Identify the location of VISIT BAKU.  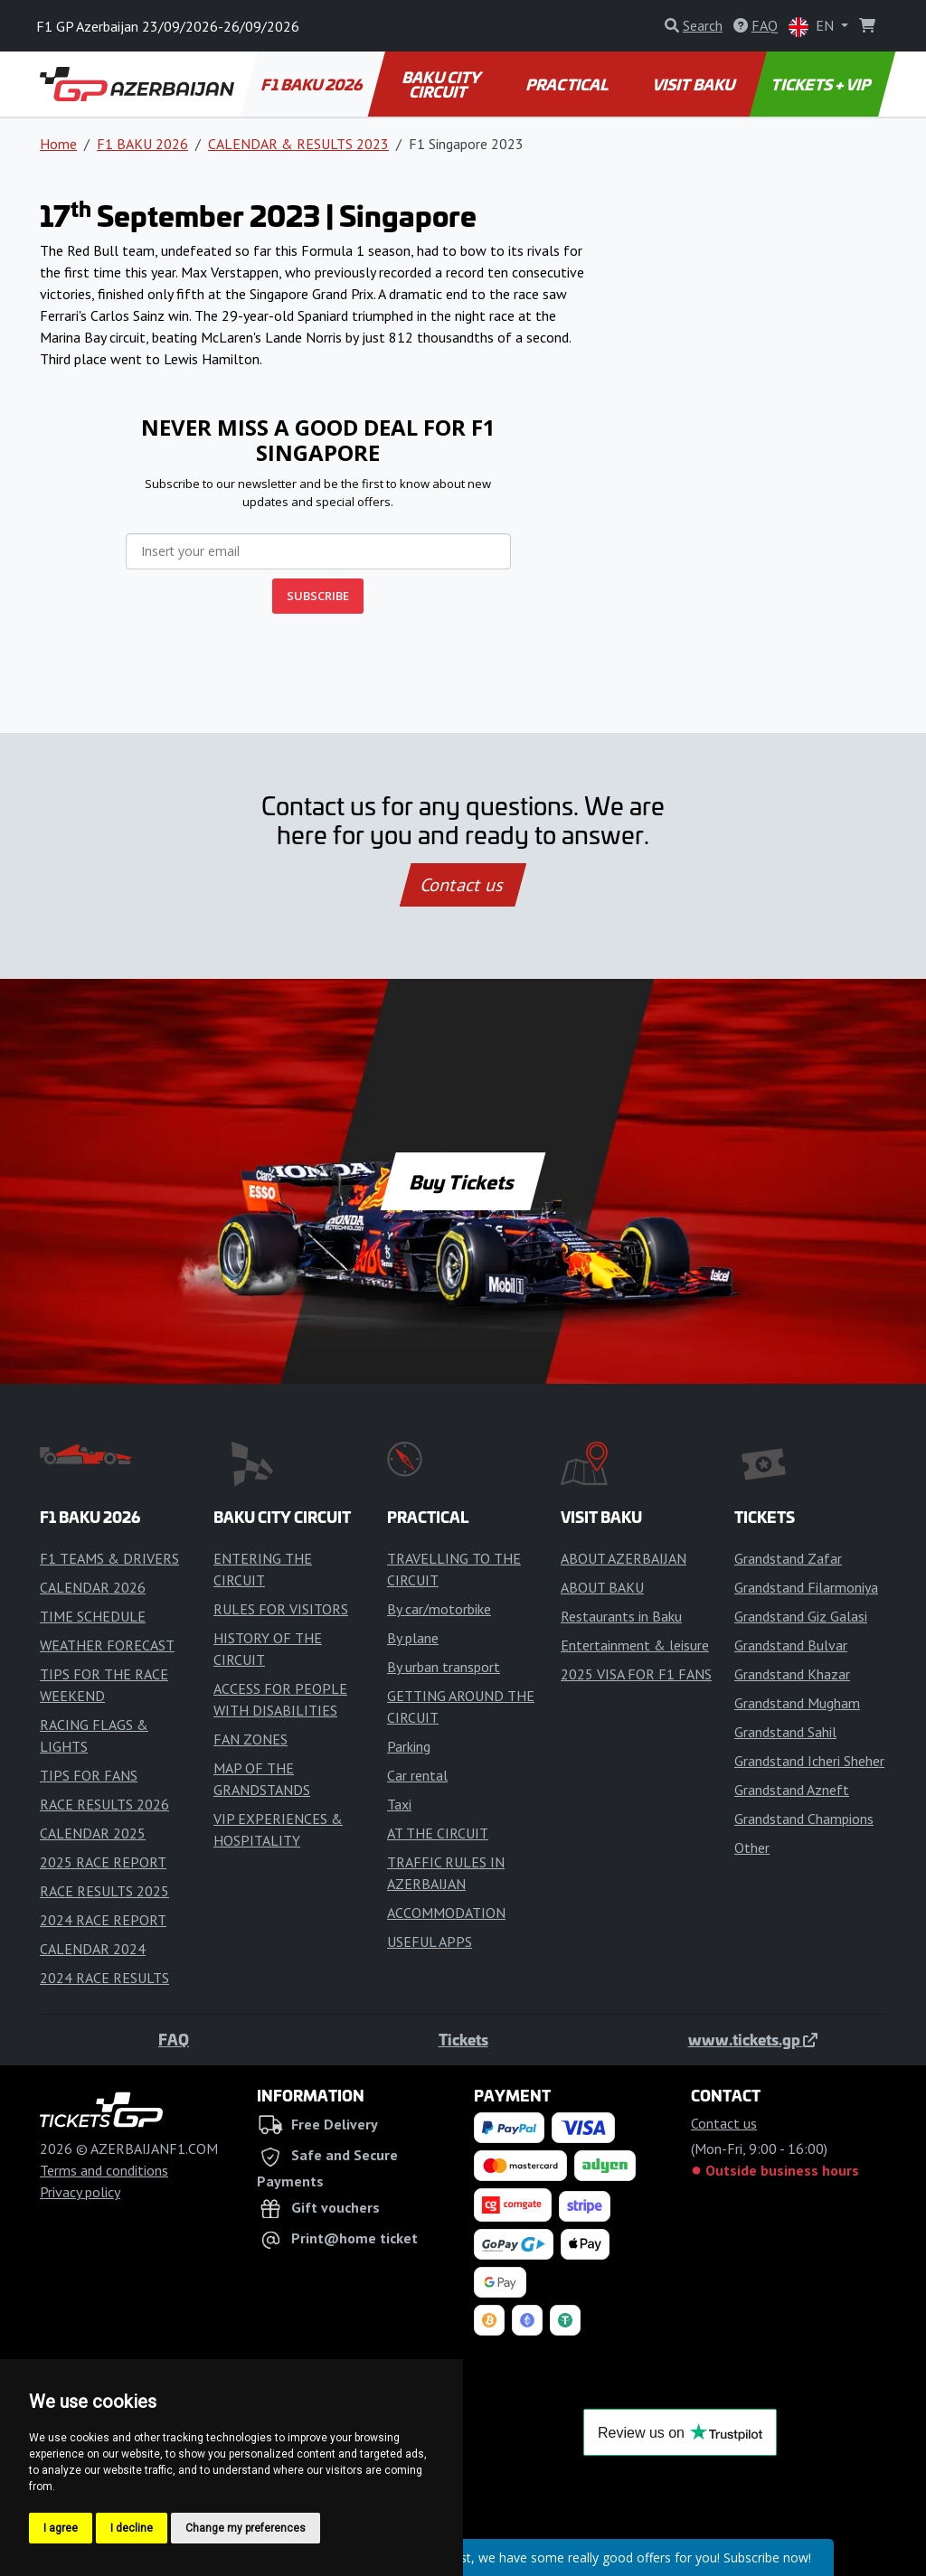
(695, 84).